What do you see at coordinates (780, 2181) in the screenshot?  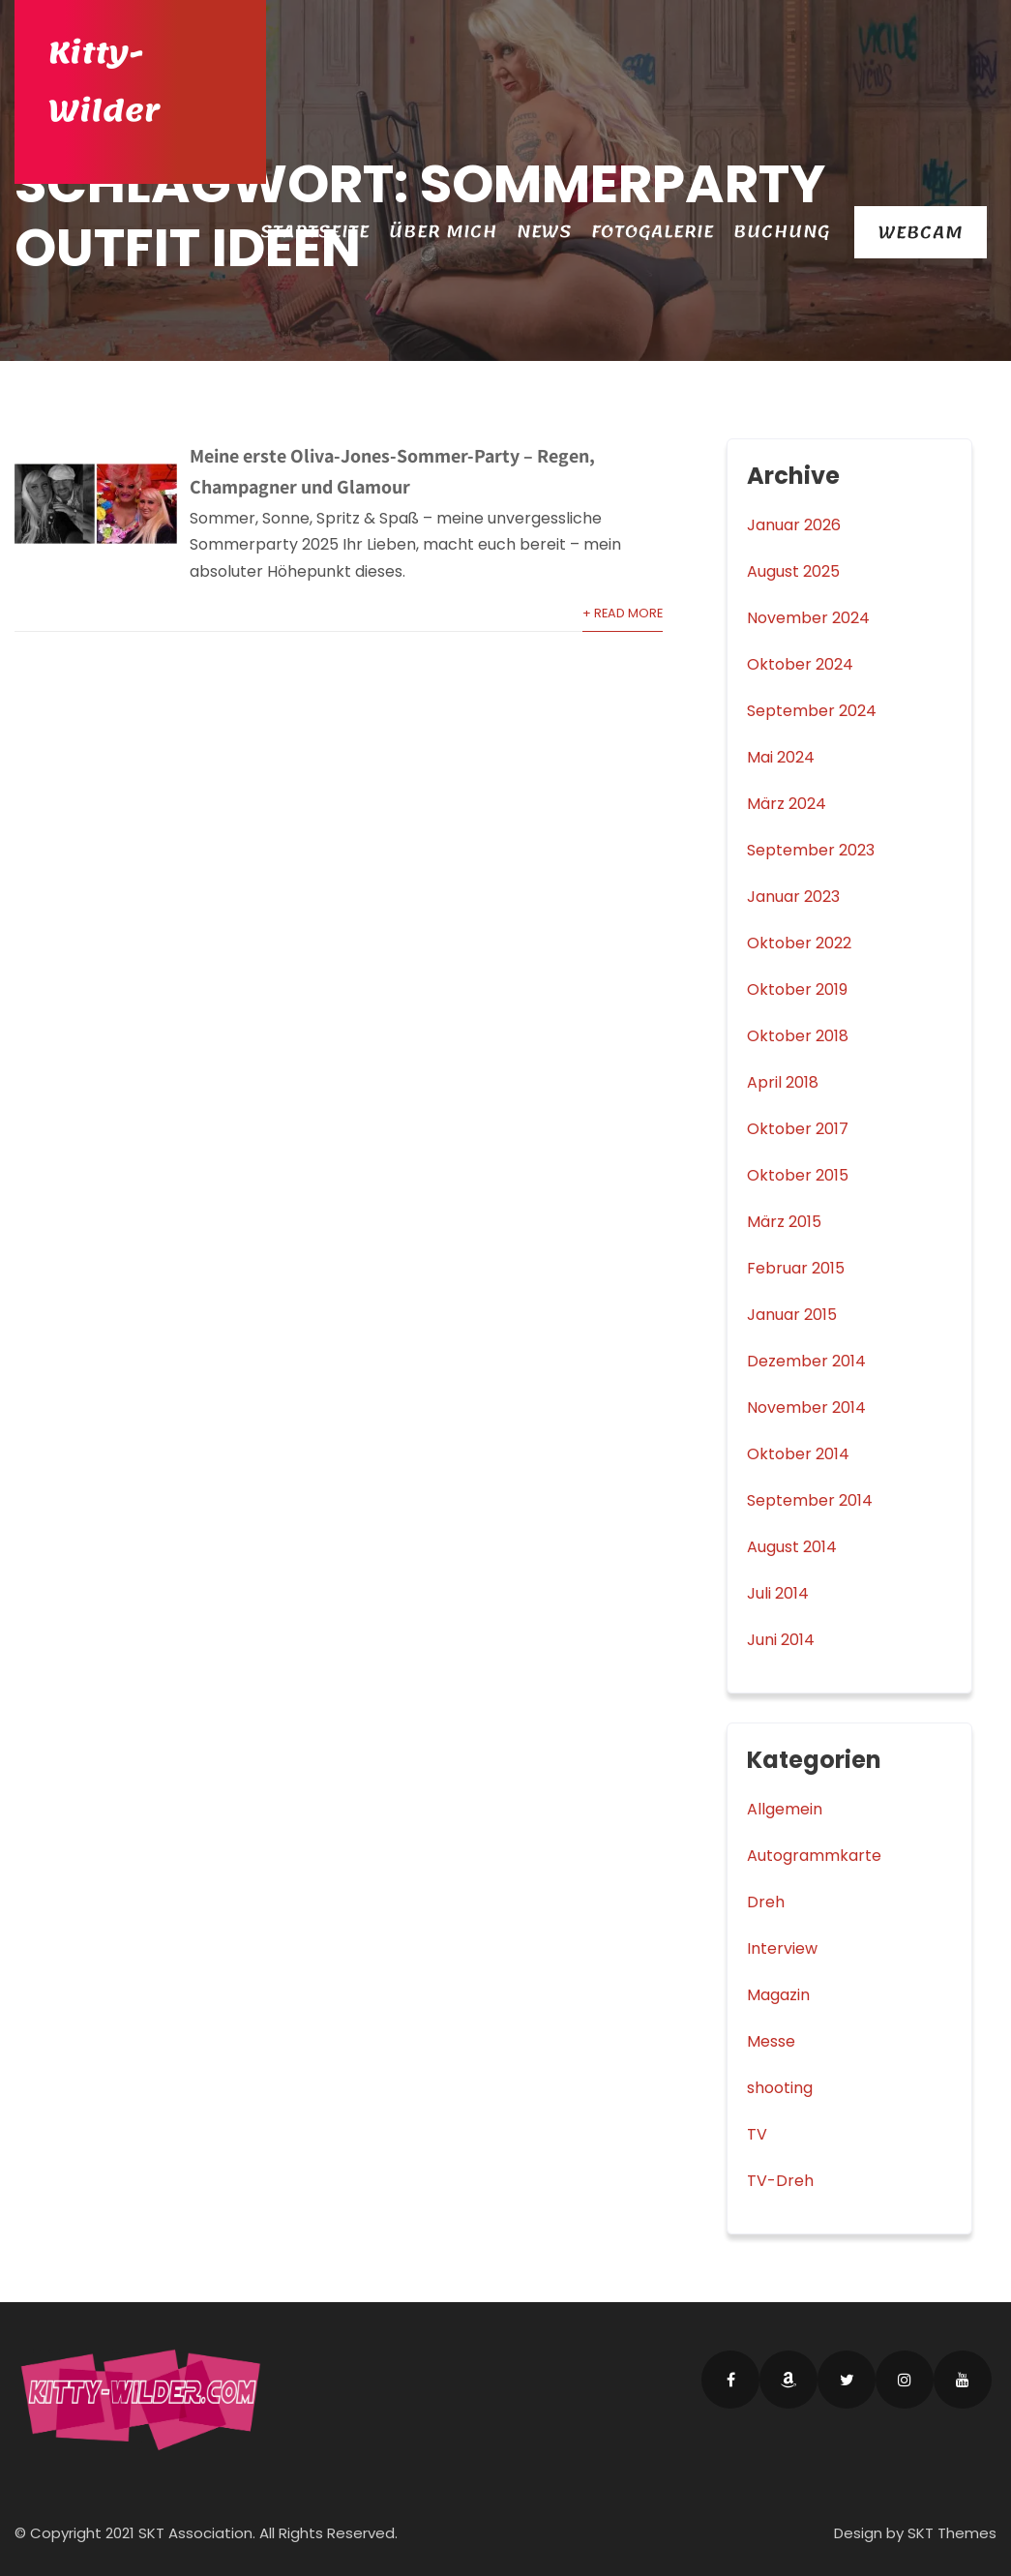 I see `TV-Dreh` at bounding box center [780, 2181].